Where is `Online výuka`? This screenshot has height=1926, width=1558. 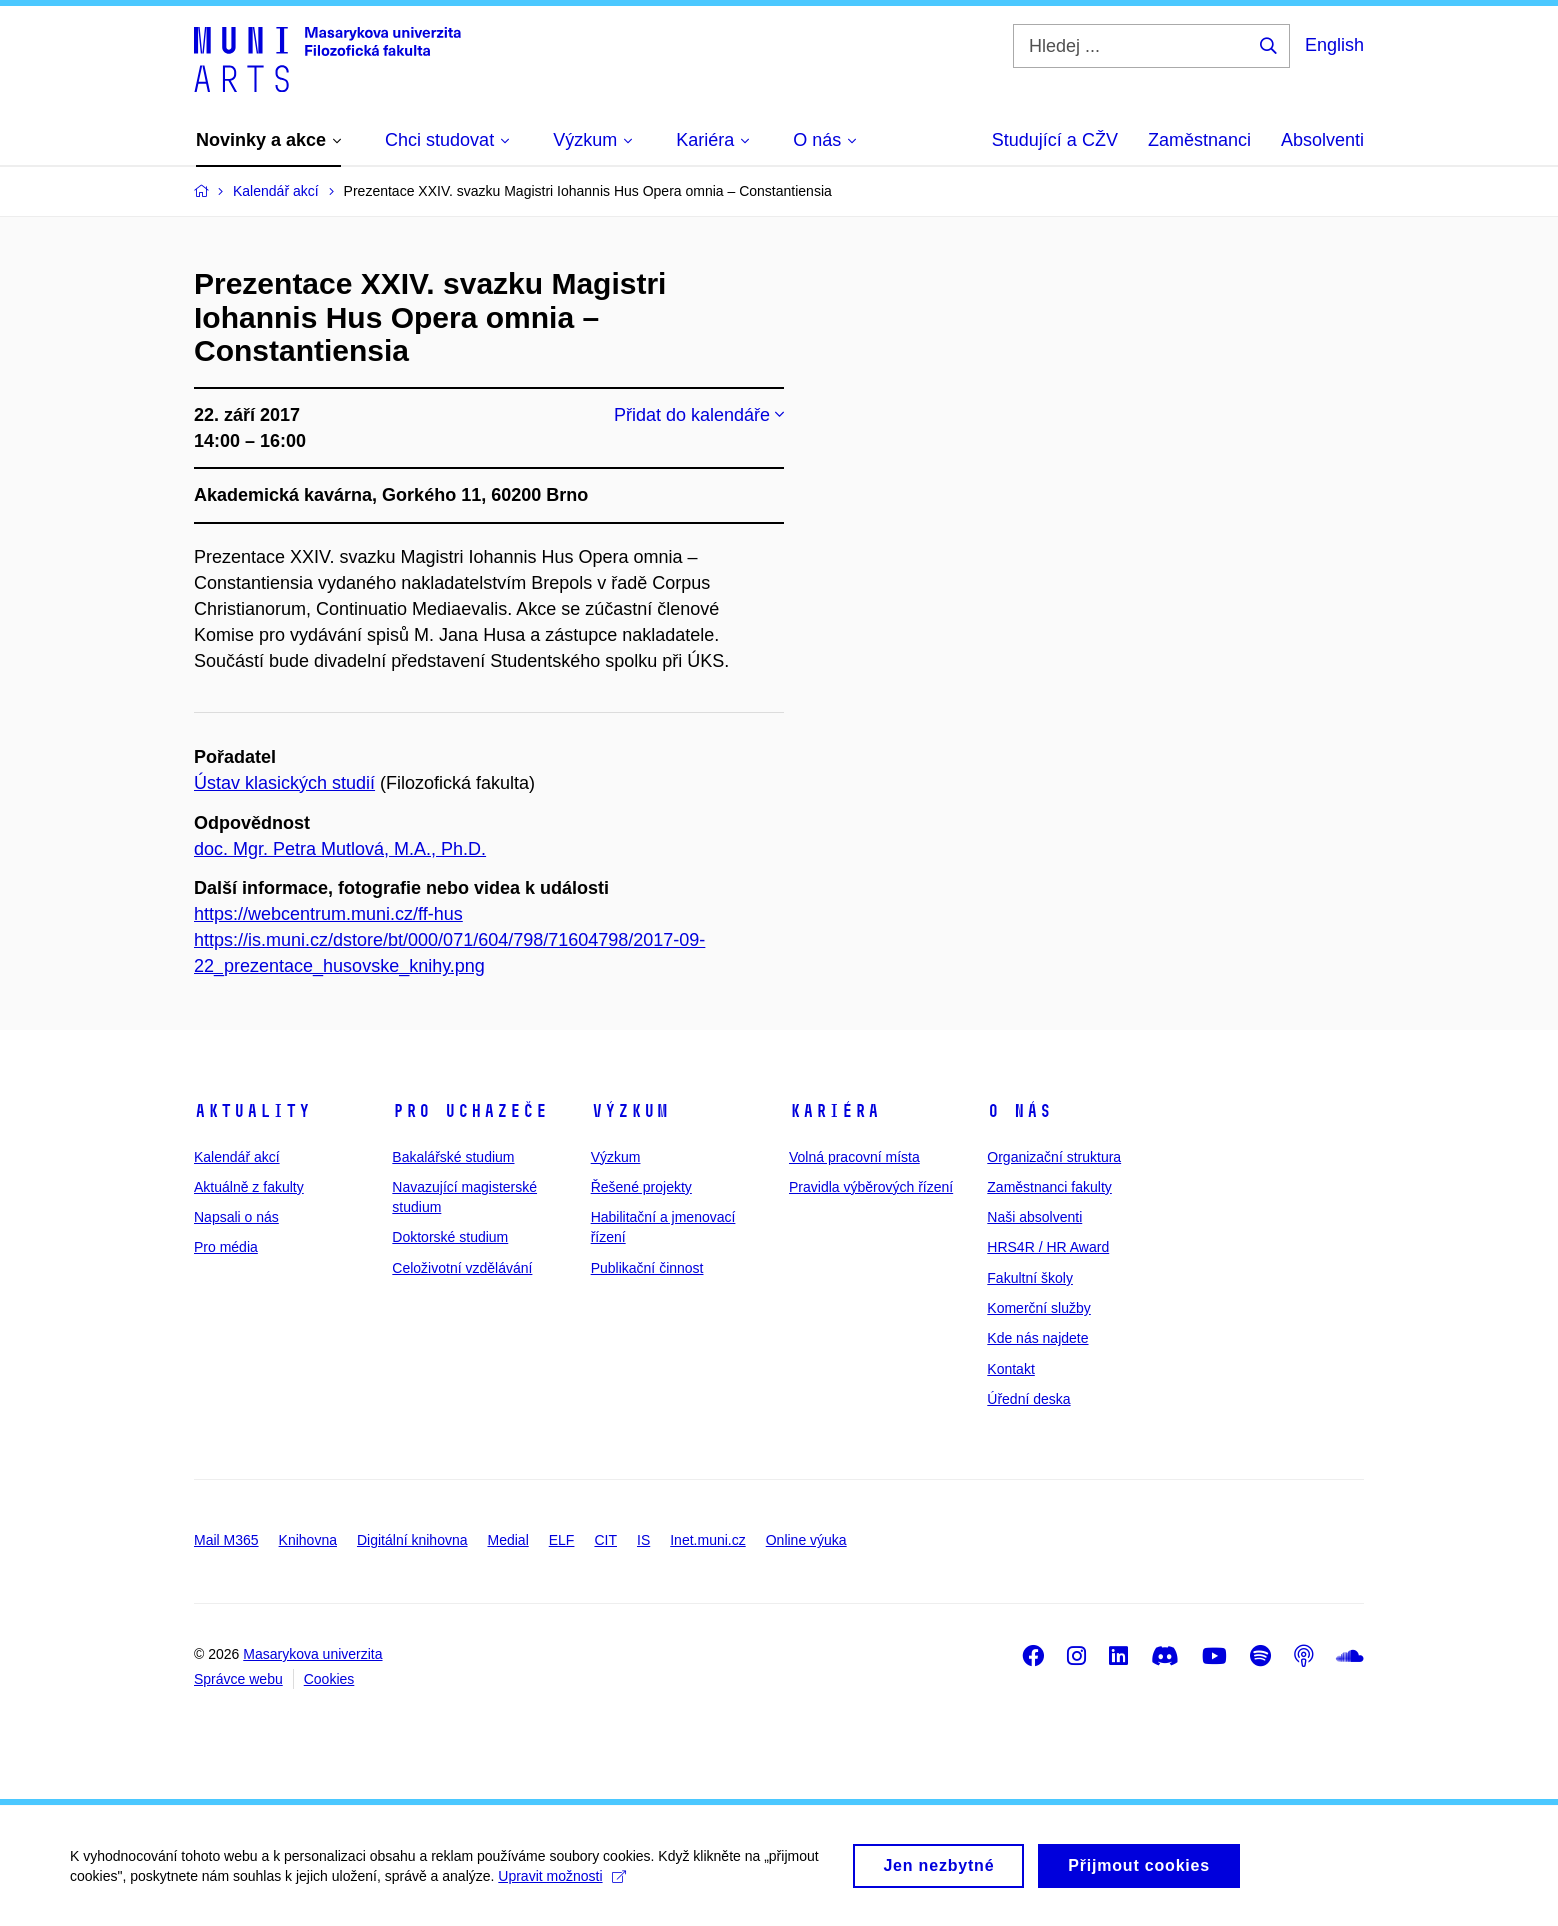 Online výuka is located at coordinates (806, 1540).